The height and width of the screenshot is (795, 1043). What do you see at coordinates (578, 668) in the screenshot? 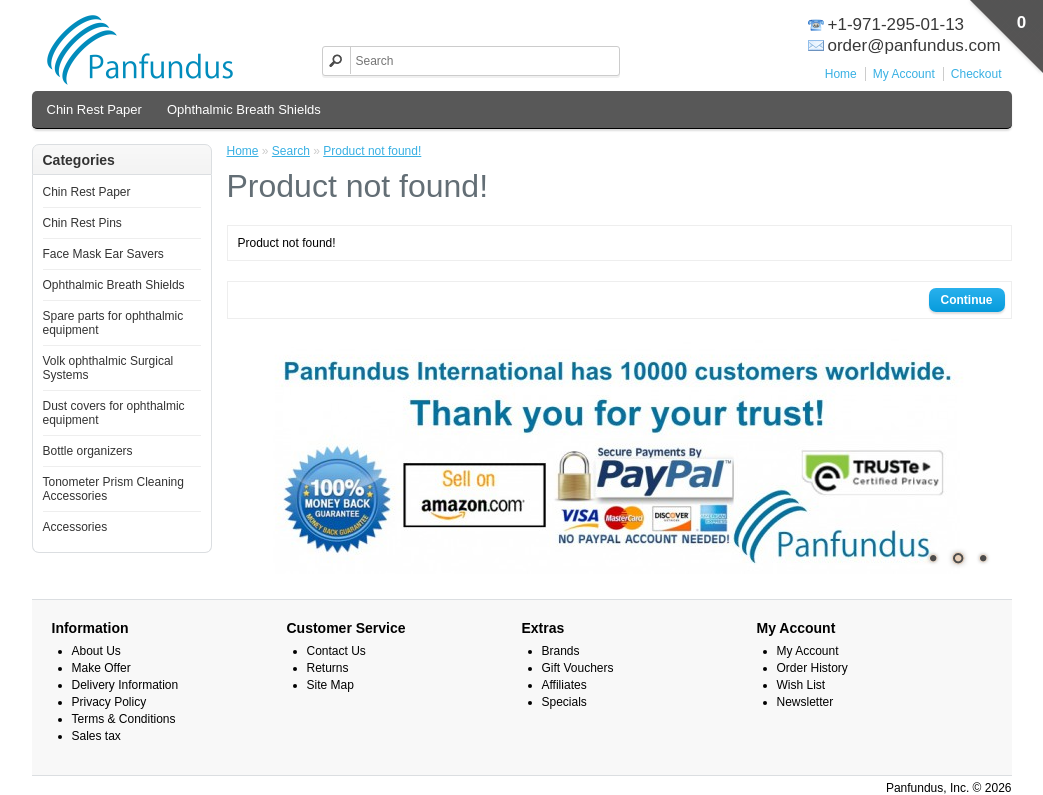
I see `Gift Vouchers` at bounding box center [578, 668].